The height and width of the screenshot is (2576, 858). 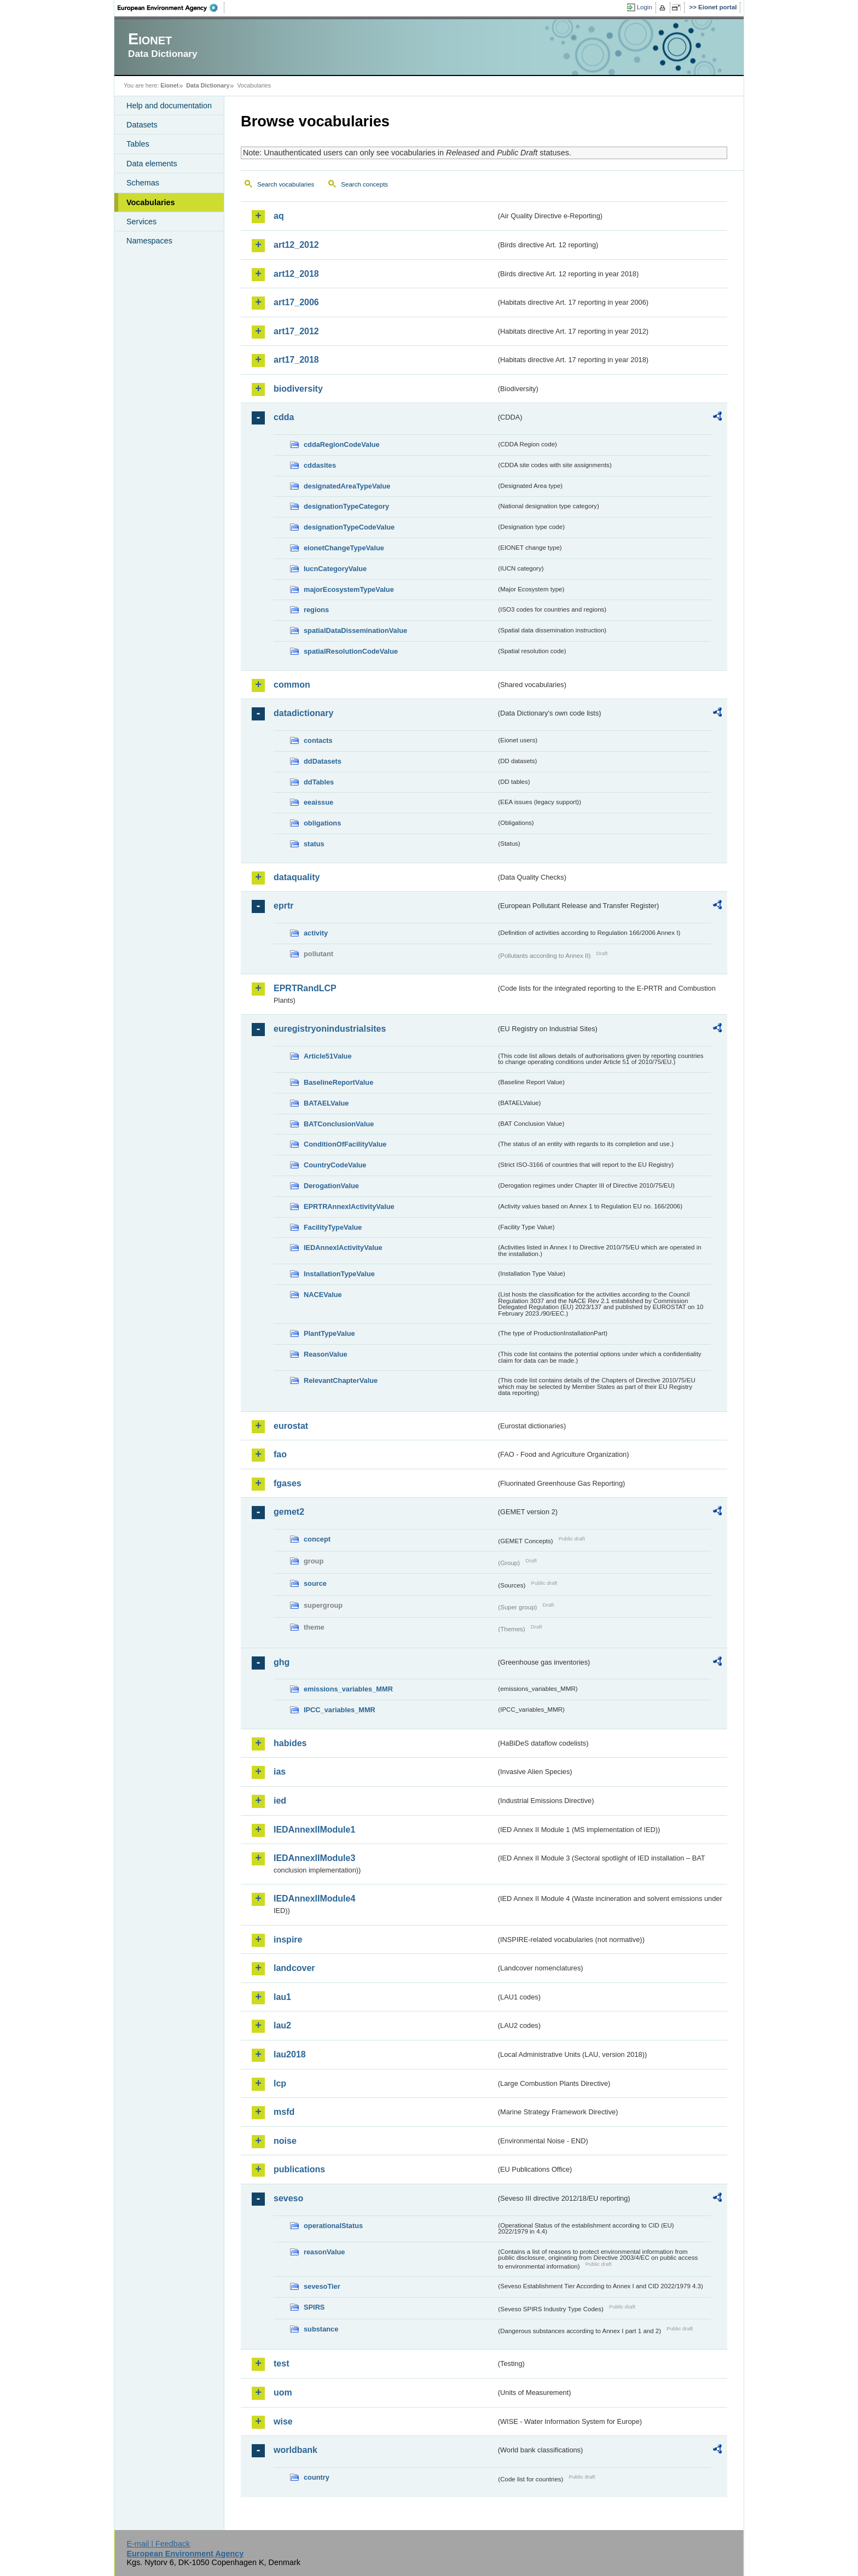 I want to click on lau2018, so click(x=290, y=2054).